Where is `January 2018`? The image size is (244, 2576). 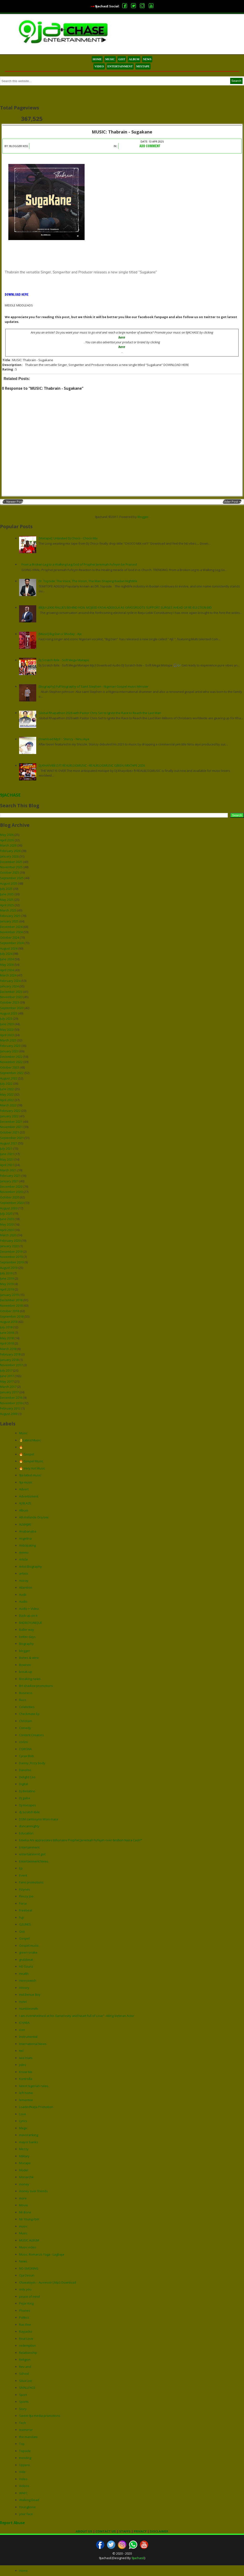
January 2018 is located at coordinates (9, 1360).